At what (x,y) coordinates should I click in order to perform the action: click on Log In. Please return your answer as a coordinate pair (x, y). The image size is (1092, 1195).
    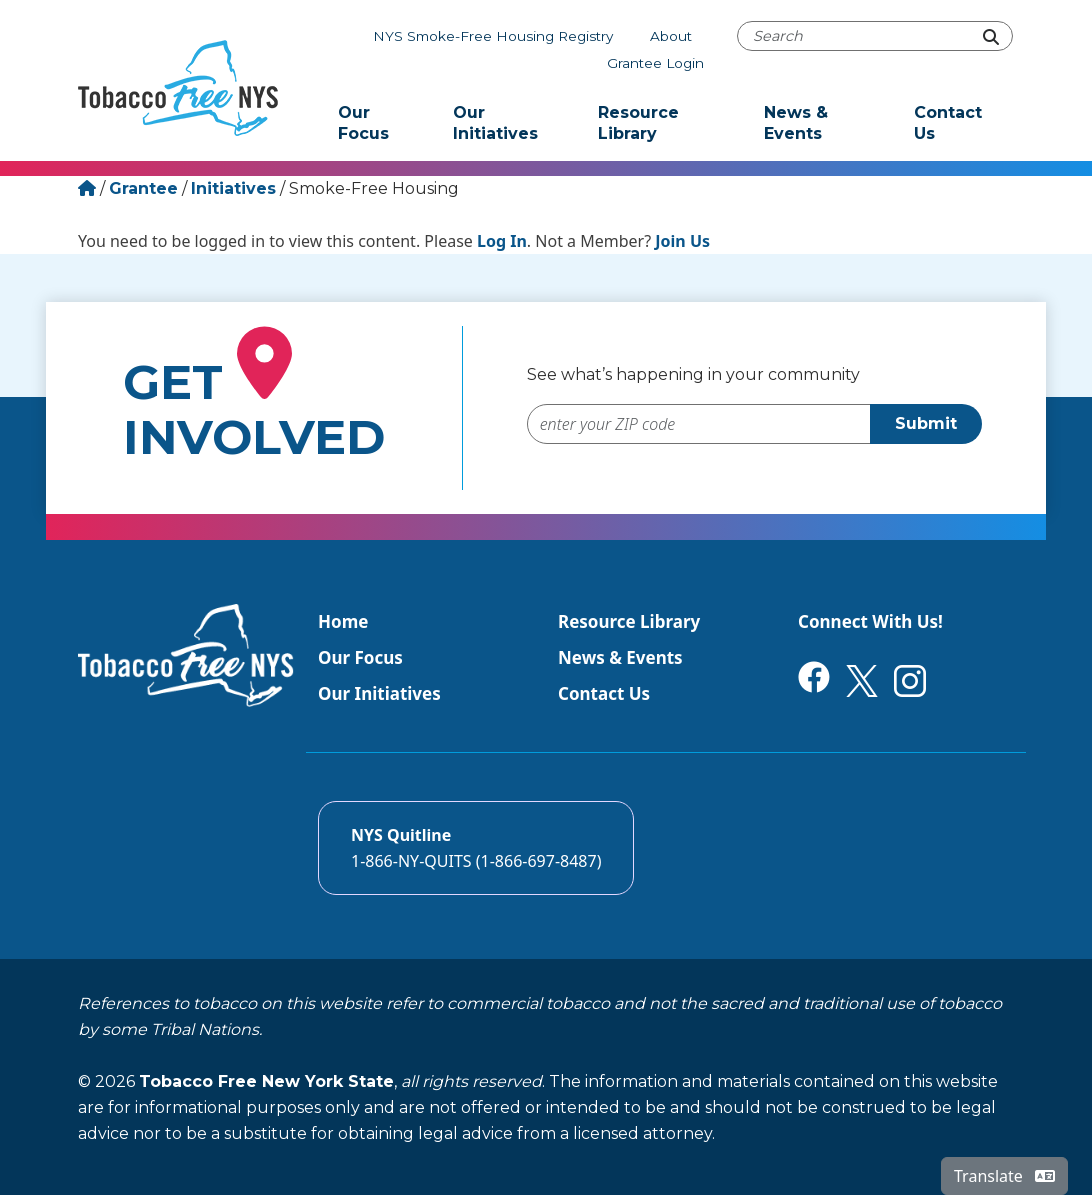
    Looking at the image, I should click on (502, 241).